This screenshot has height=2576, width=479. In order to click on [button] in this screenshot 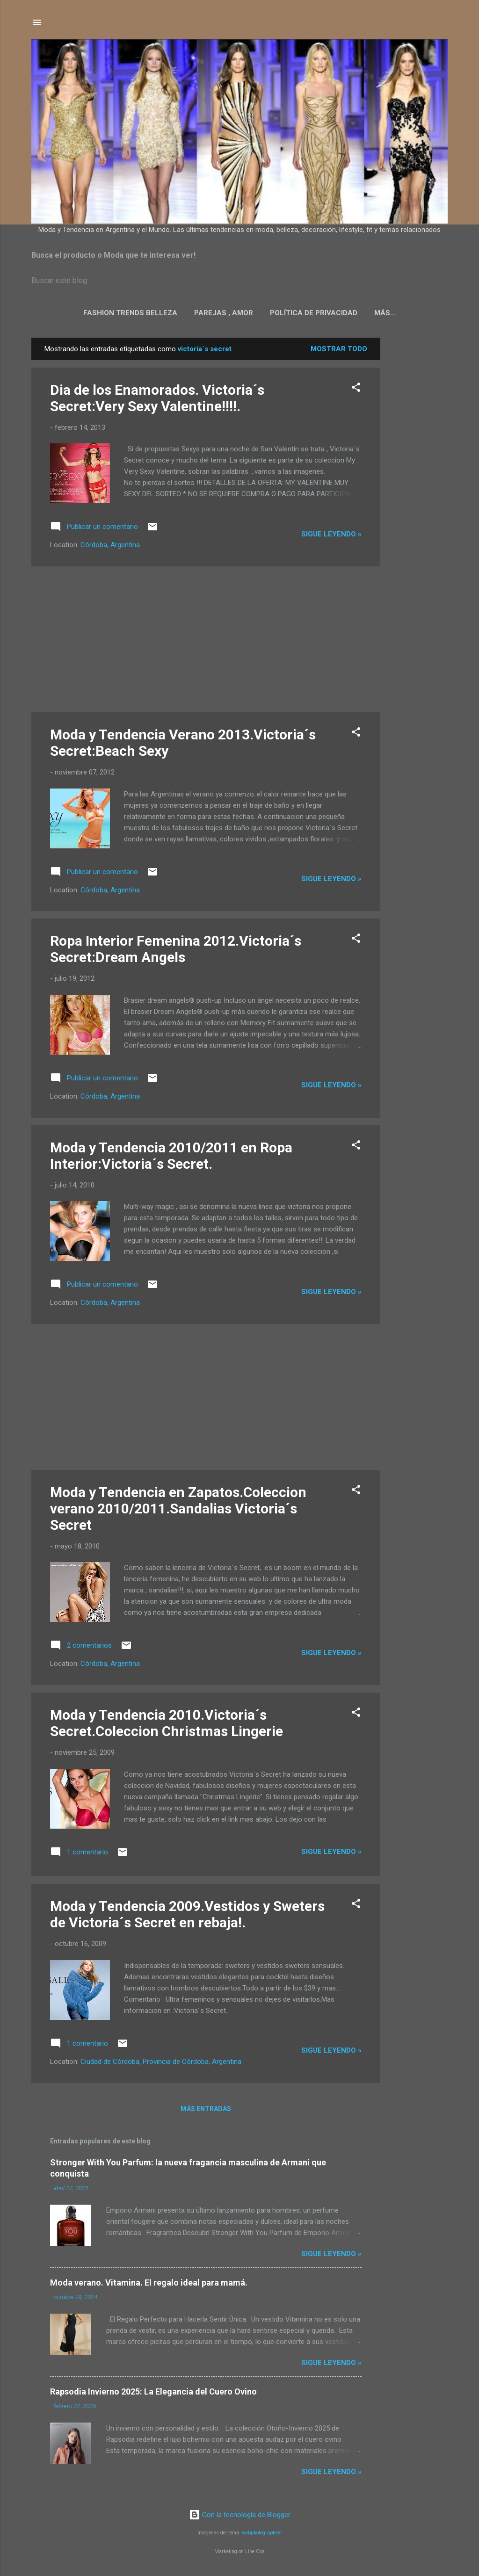, I will do `click(356, 391)`.